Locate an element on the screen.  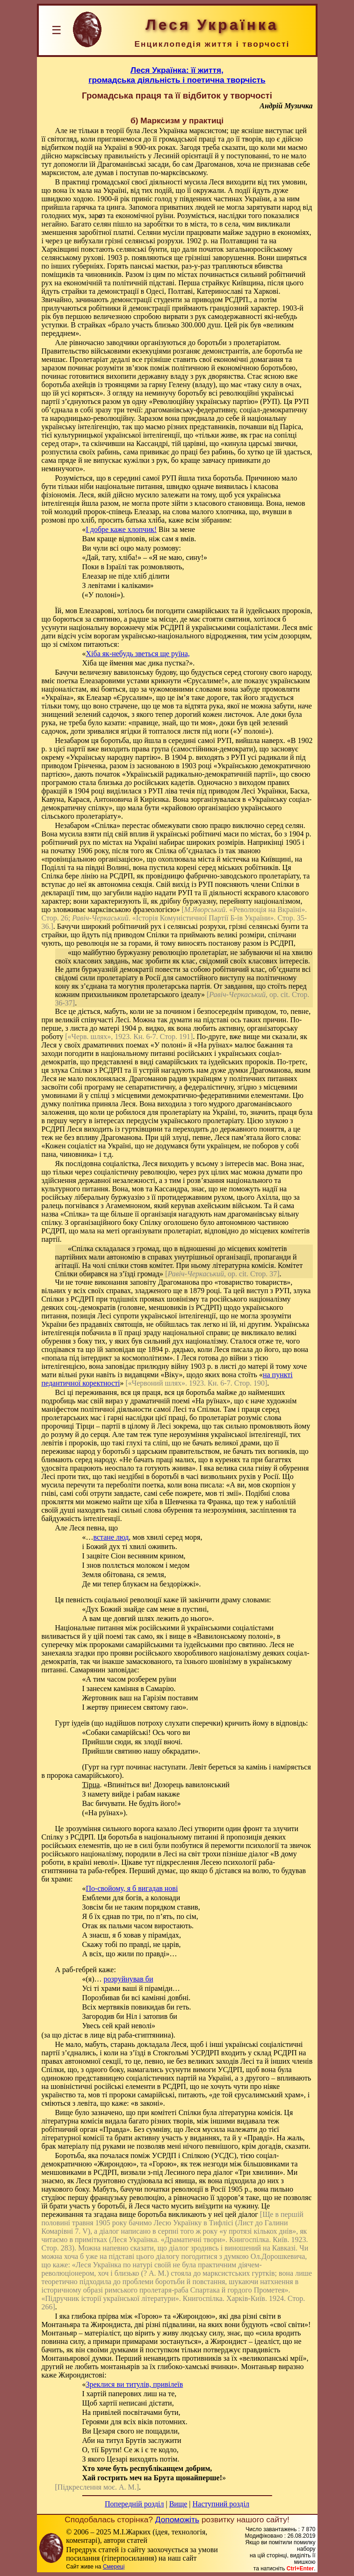
Леся Українка: її життя,громадська діяльність і поетична творчість is located at coordinates (177, 75).